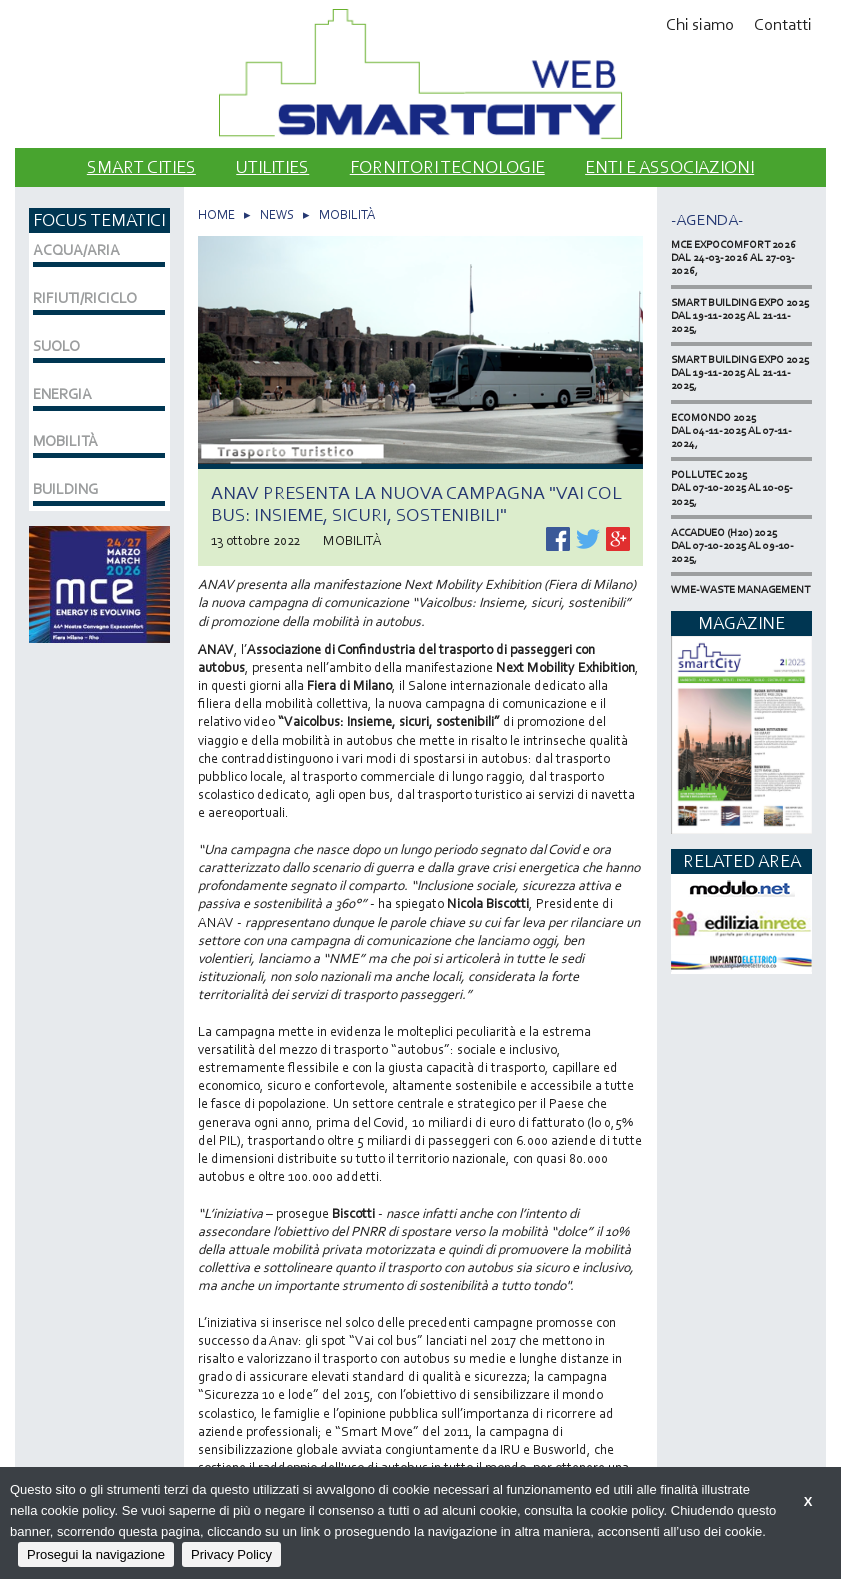 This screenshot has width=841, height=1579. I want to click on HOME, so click(216, 214).